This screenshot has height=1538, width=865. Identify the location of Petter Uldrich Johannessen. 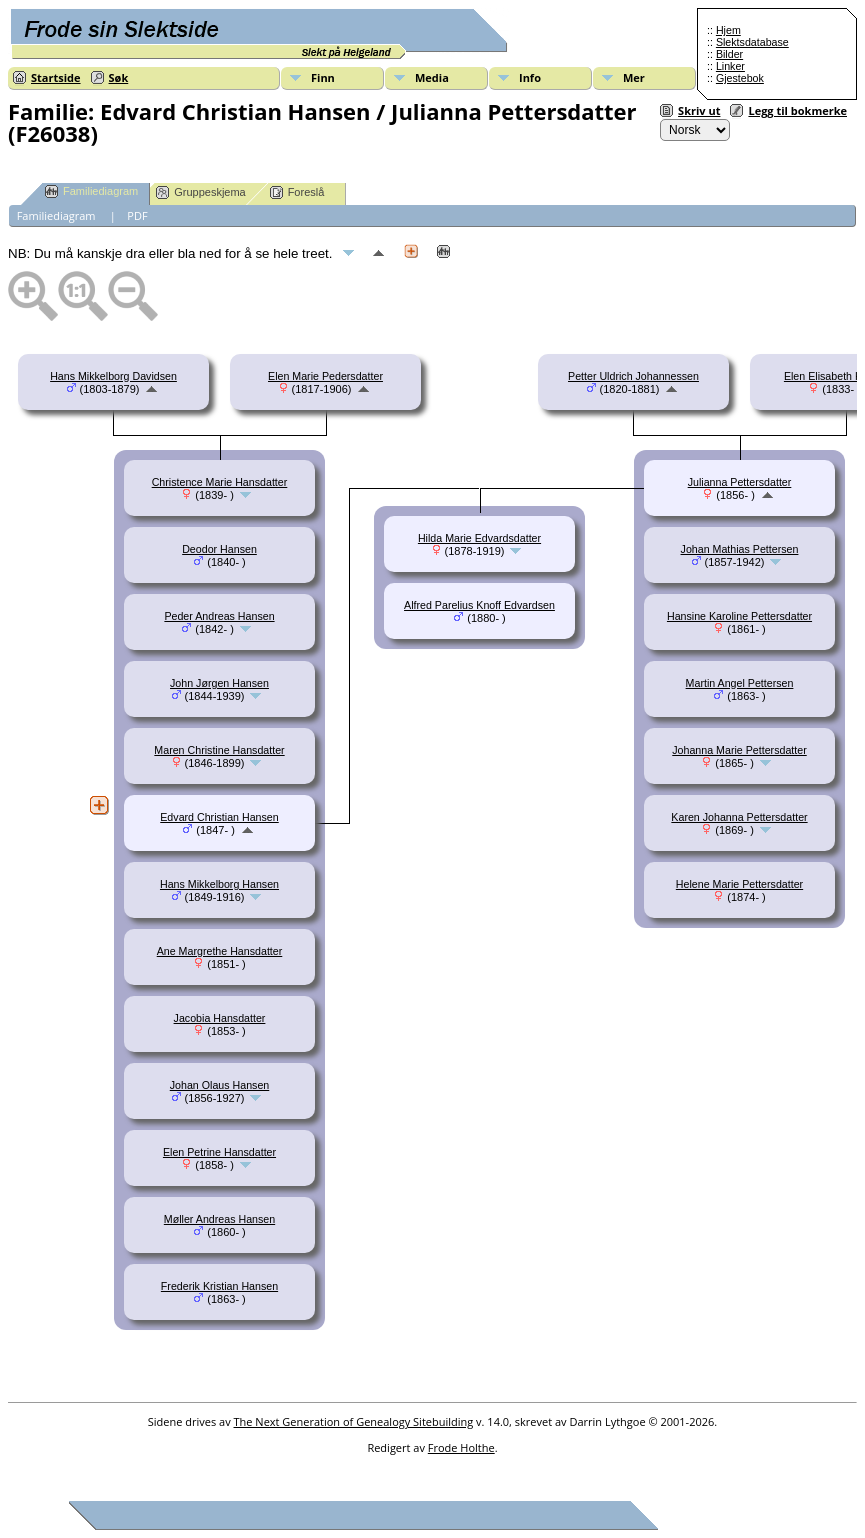
(633, 376).